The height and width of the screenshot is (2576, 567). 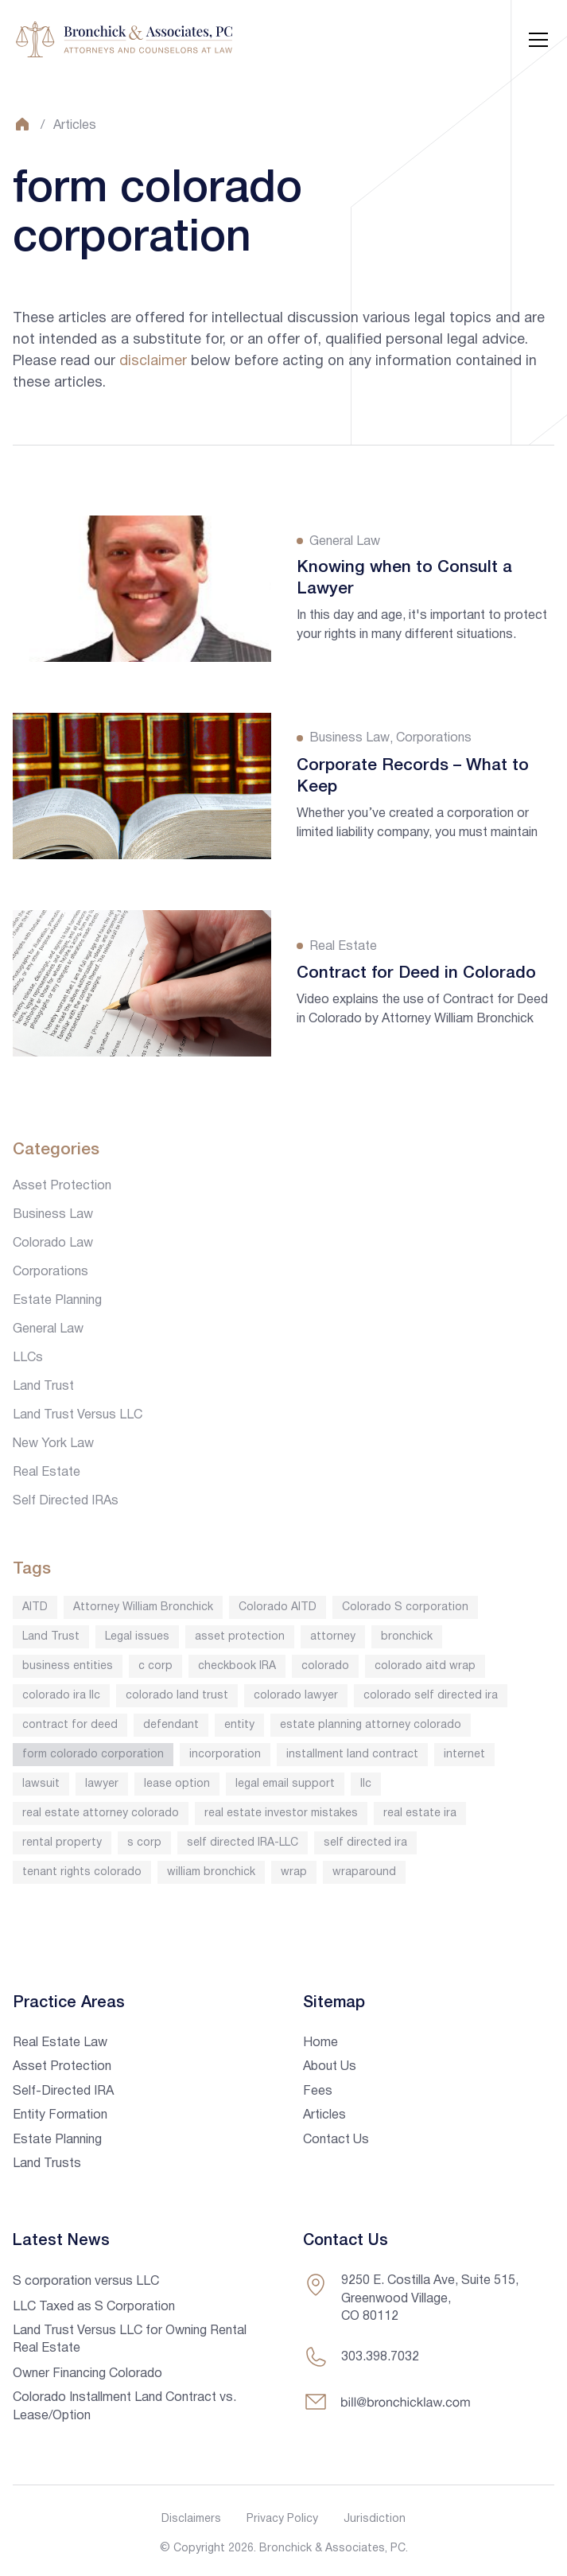 I want to click on rental property, so click(x=62, y=1843).